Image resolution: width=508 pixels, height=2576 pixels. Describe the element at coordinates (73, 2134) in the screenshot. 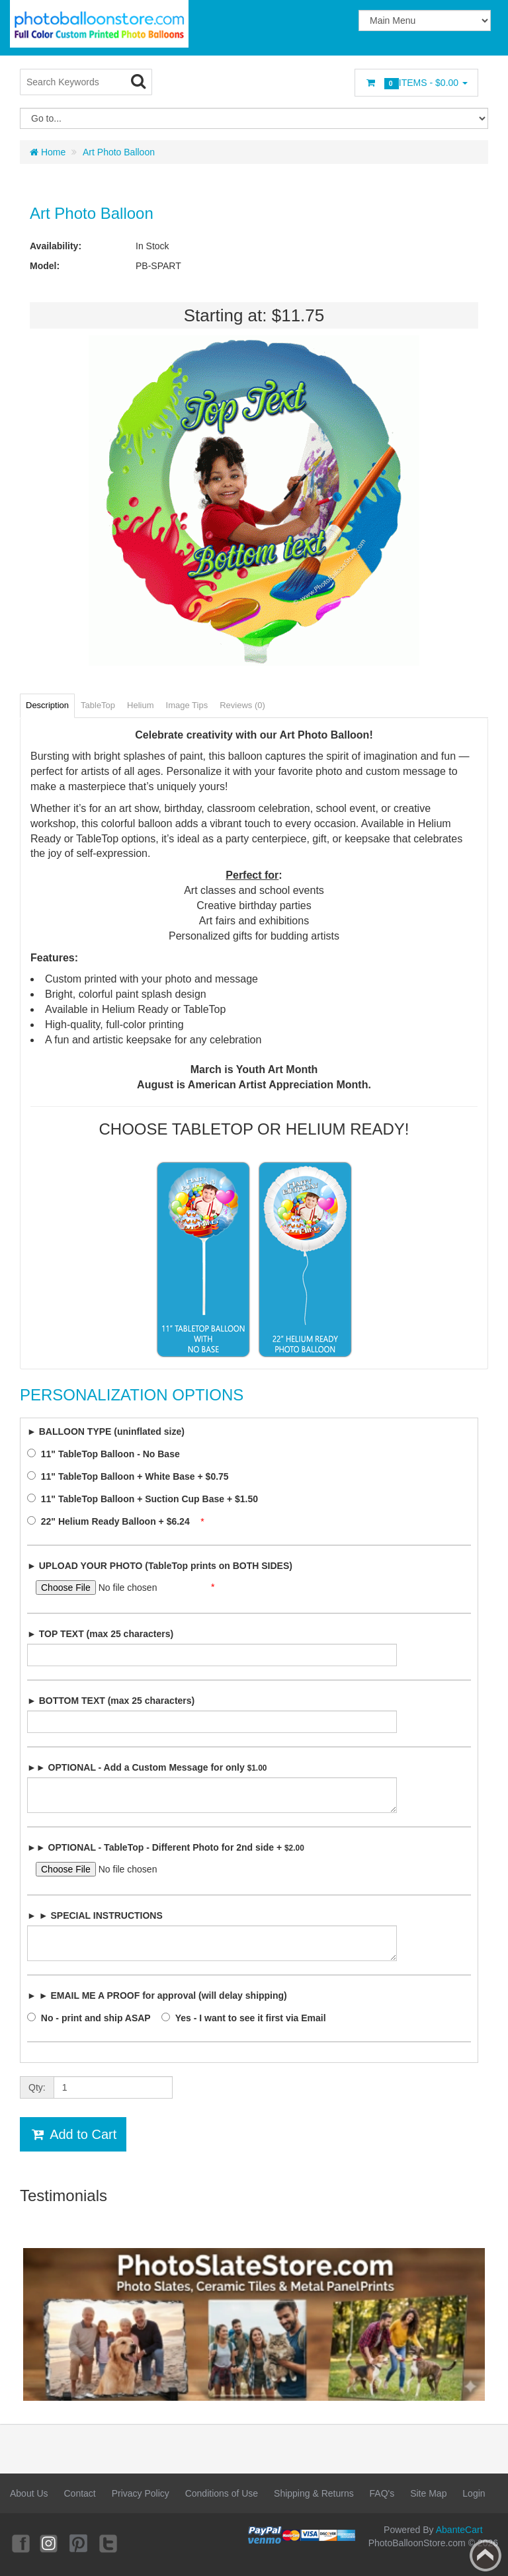

I see `Add to Cart` at that location.